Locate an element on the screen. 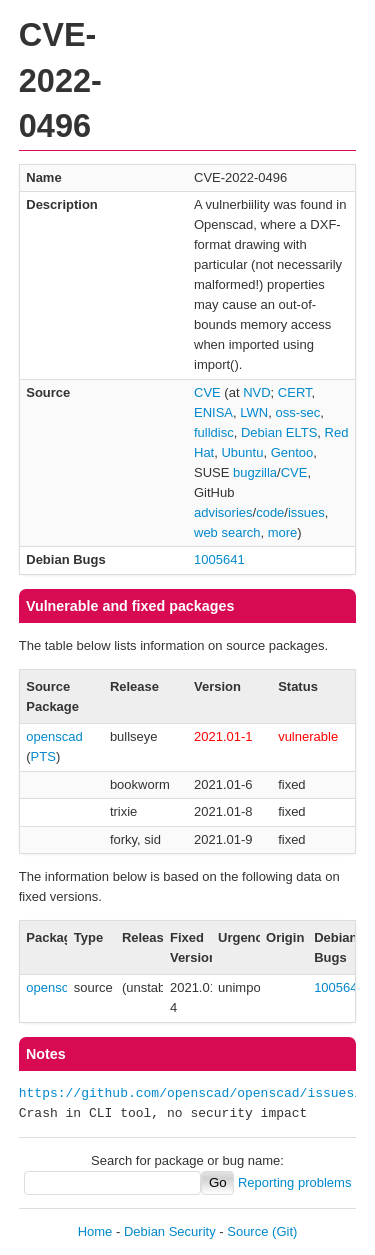  Gentoo is located at coordinates (292, 452).